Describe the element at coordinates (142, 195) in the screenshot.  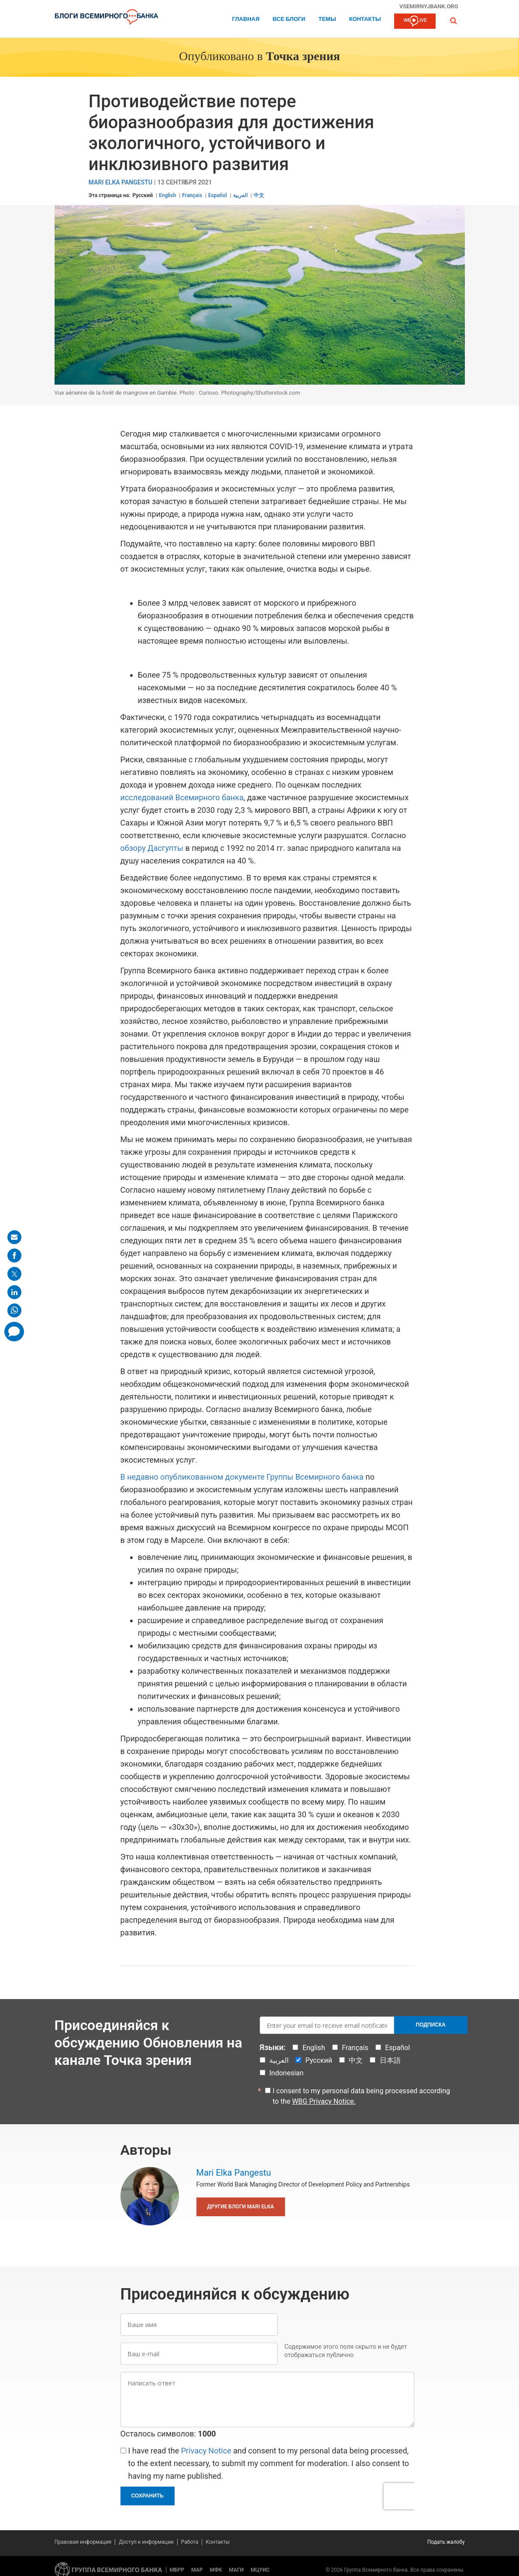
I see `Русский` at that location.